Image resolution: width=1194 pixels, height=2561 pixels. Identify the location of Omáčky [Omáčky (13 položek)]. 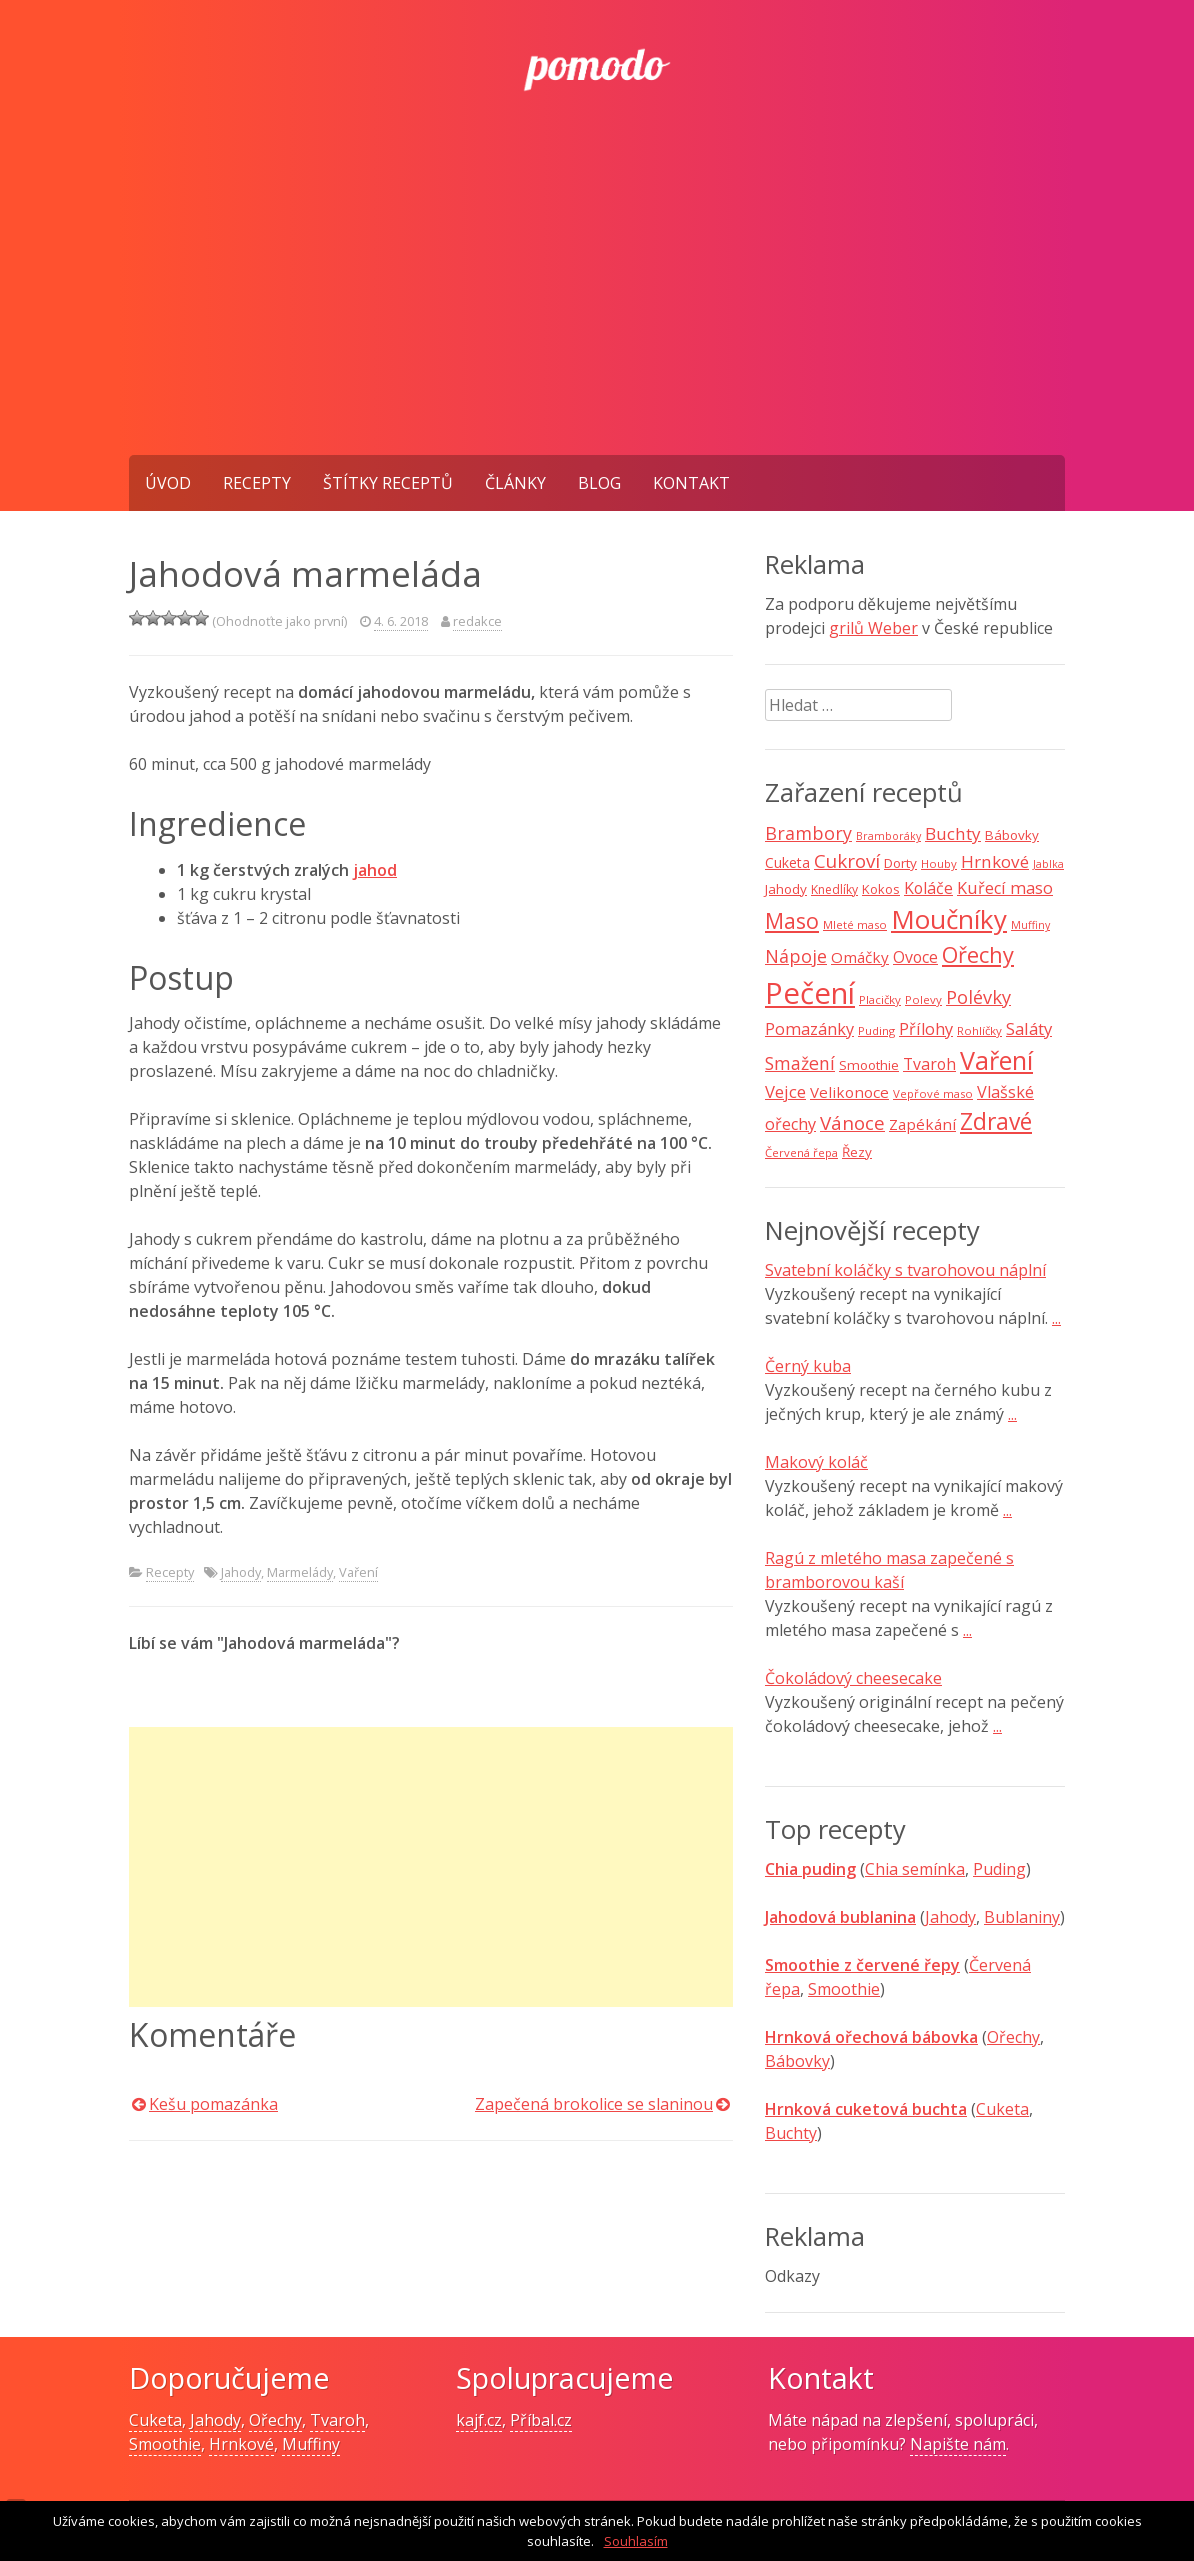
(860, 957).